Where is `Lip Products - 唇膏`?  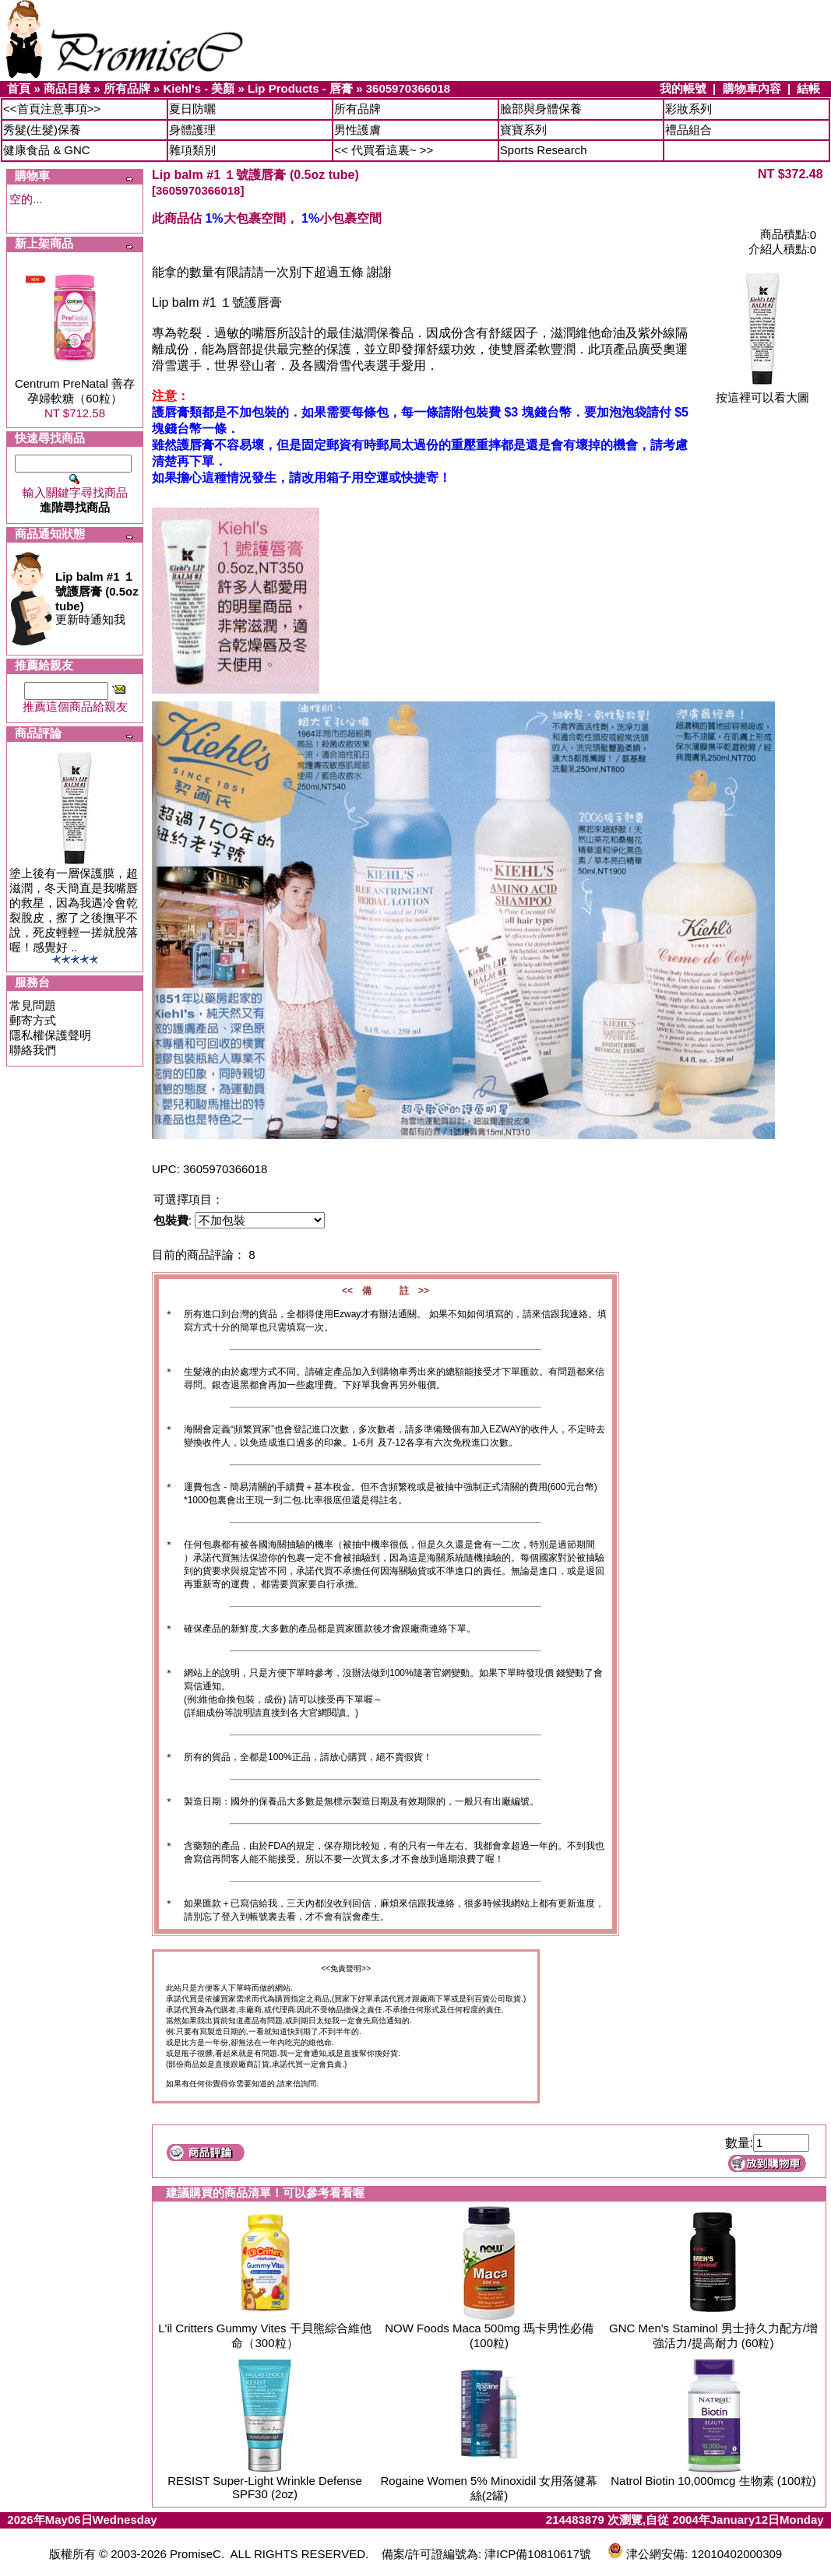
Lip Products - 唇膏 is located at coordinates (300, 88).